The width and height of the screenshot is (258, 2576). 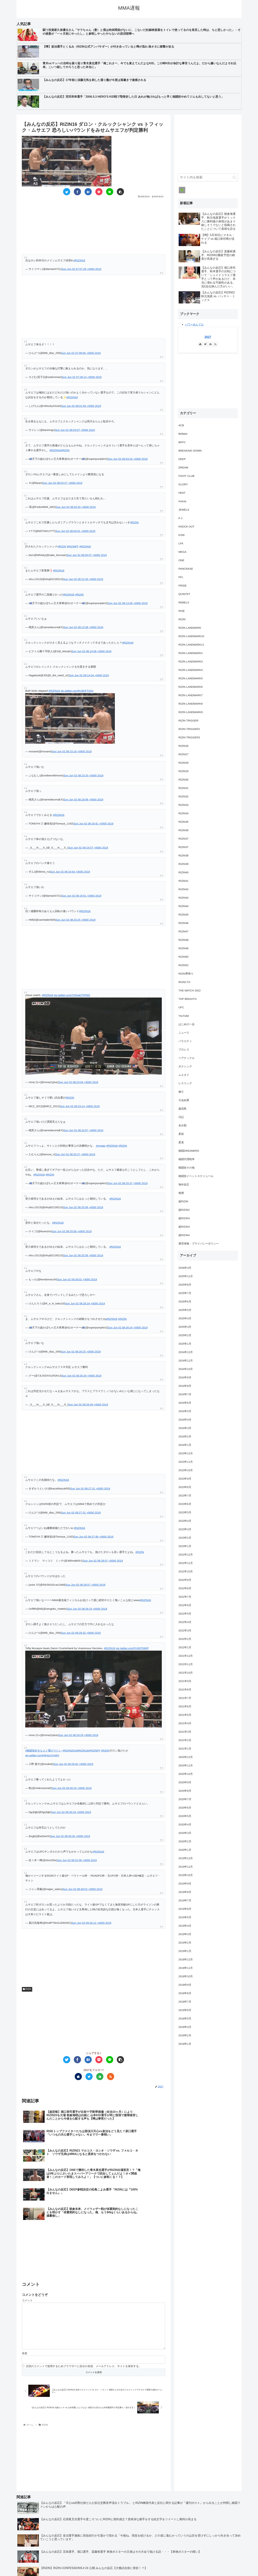 I want to click on Sun Jun 02 08:26:49 +0000 2019, so click(x=88, y=1404).